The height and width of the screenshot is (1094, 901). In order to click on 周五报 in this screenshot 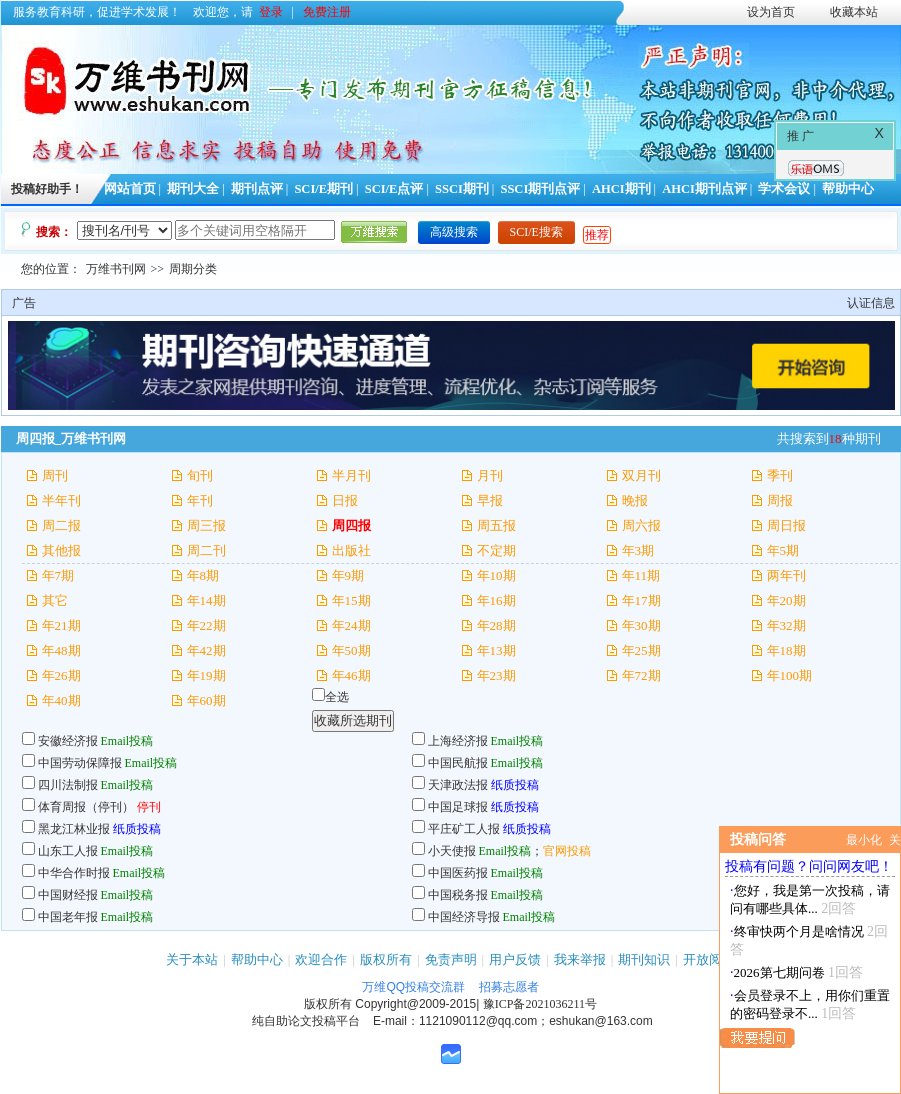, I will do `click(496, 525)`.